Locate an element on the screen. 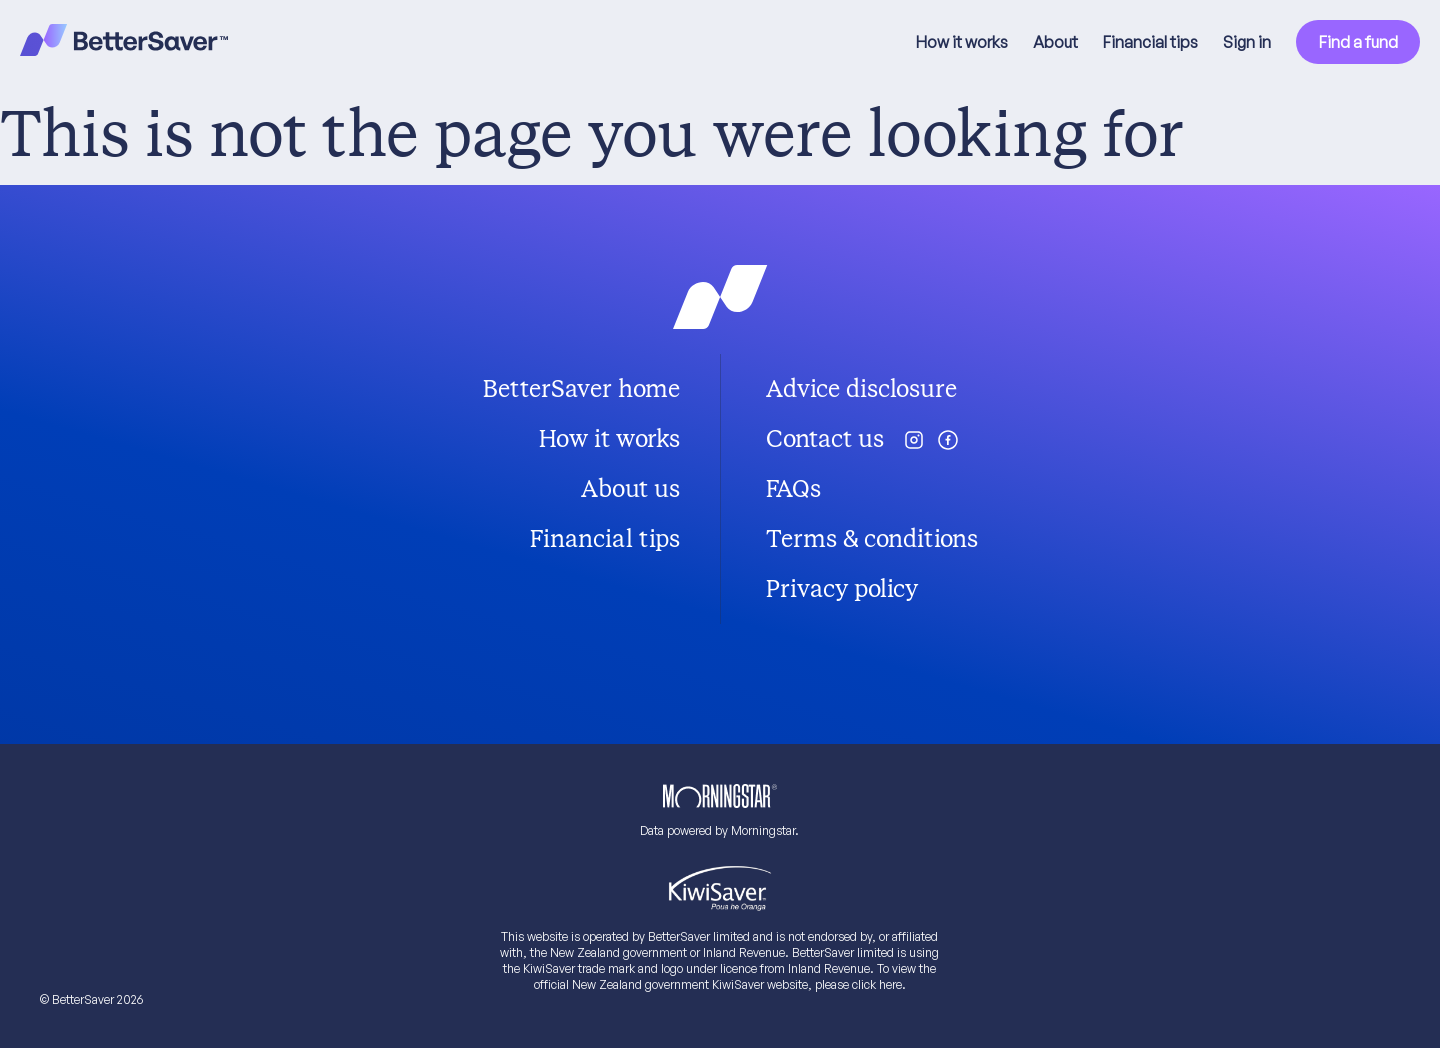 This screenshot has width=1440, height=1048. Contact us is located at coordinates (825, 439).